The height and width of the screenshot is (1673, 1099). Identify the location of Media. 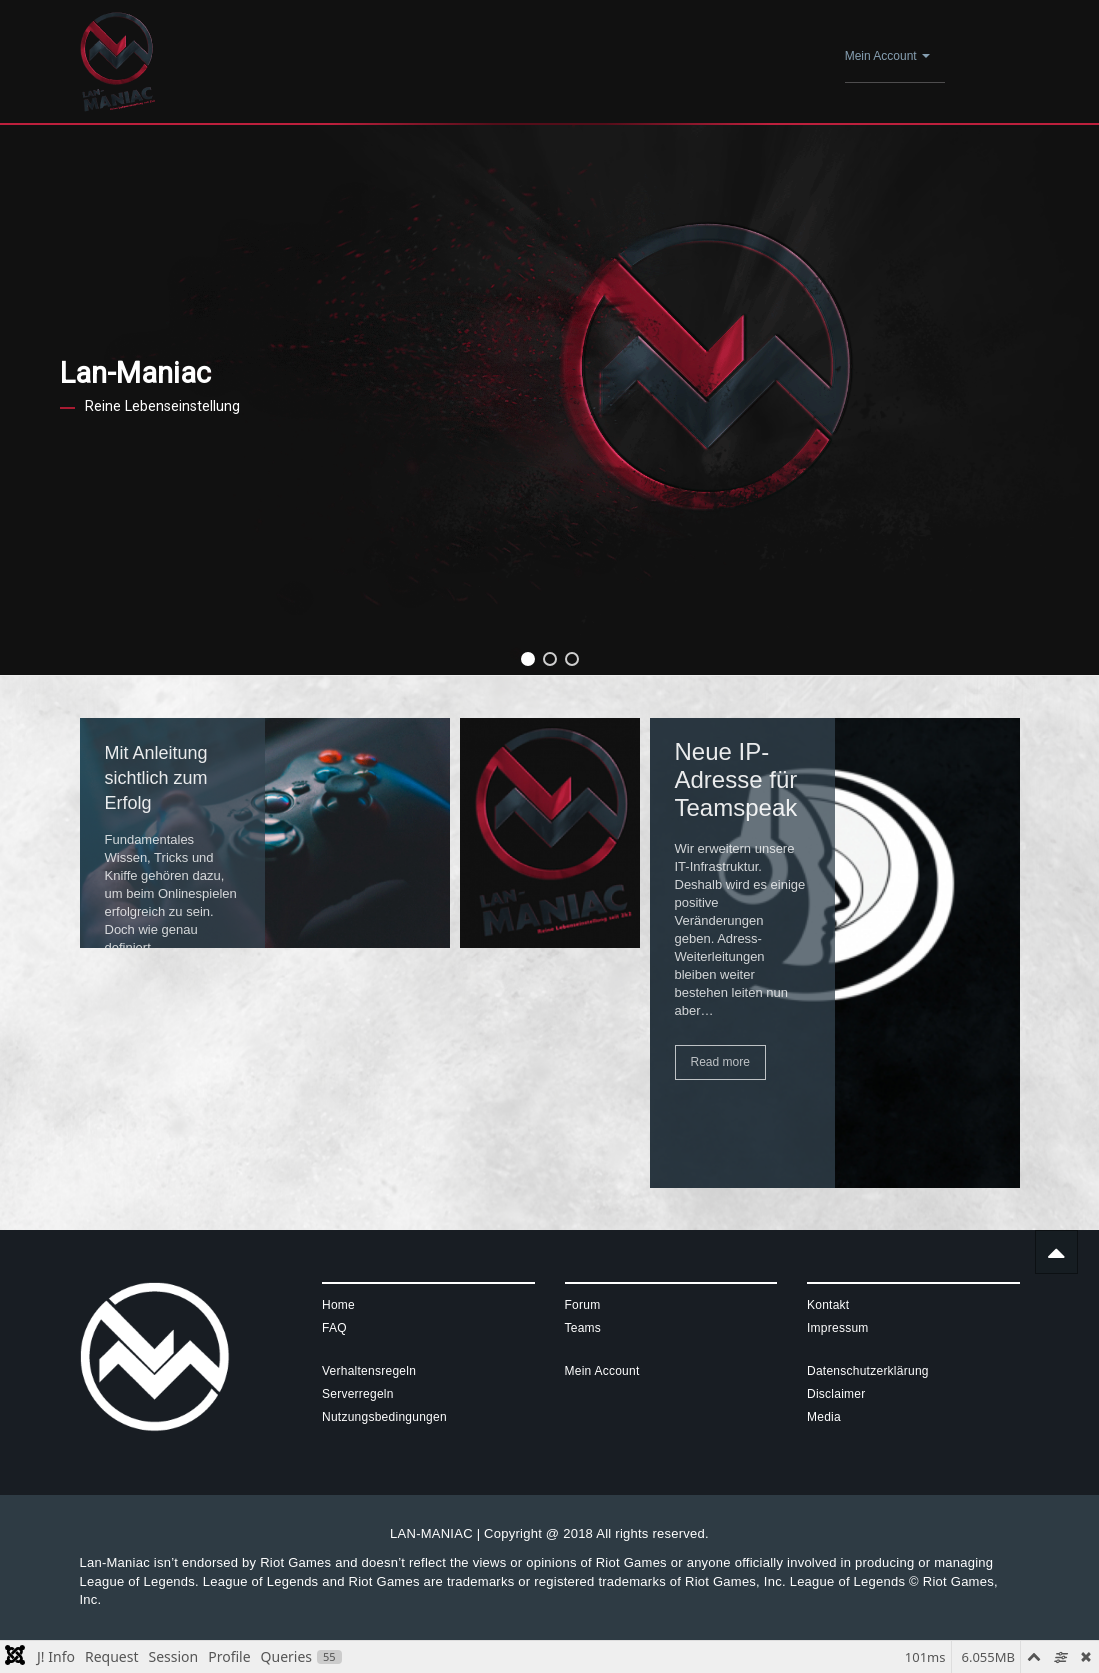
(824, 1417).